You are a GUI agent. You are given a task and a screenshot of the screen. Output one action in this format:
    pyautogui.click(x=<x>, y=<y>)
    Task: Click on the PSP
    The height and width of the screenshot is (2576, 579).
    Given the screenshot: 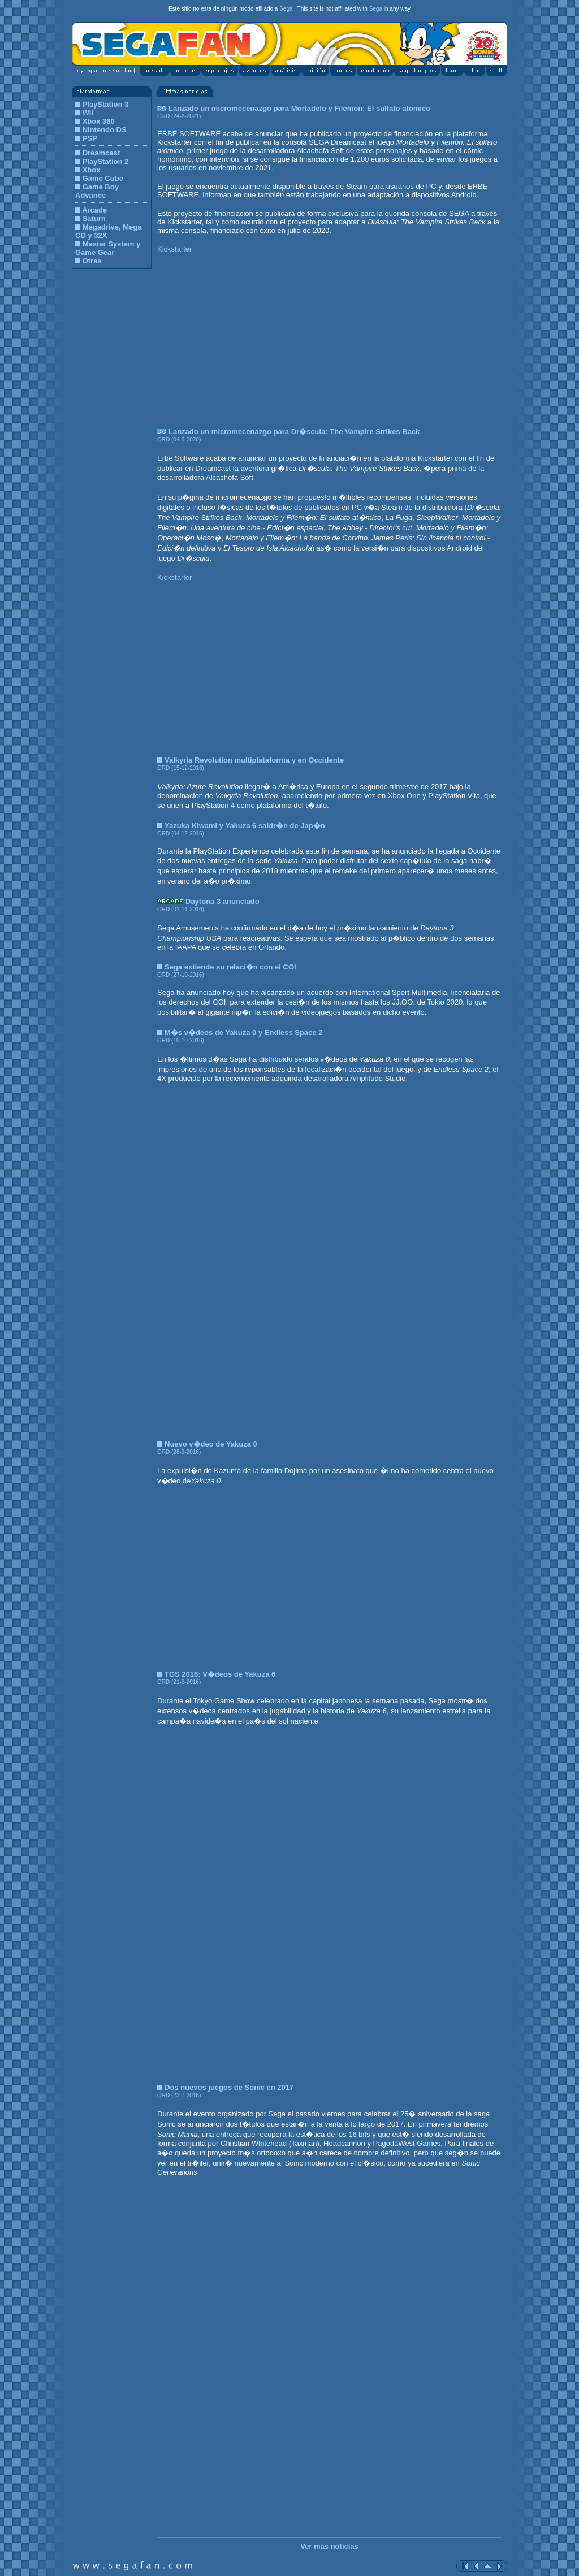 What is the action you would take?
    pyautogui.click(x=90, y=138)
    